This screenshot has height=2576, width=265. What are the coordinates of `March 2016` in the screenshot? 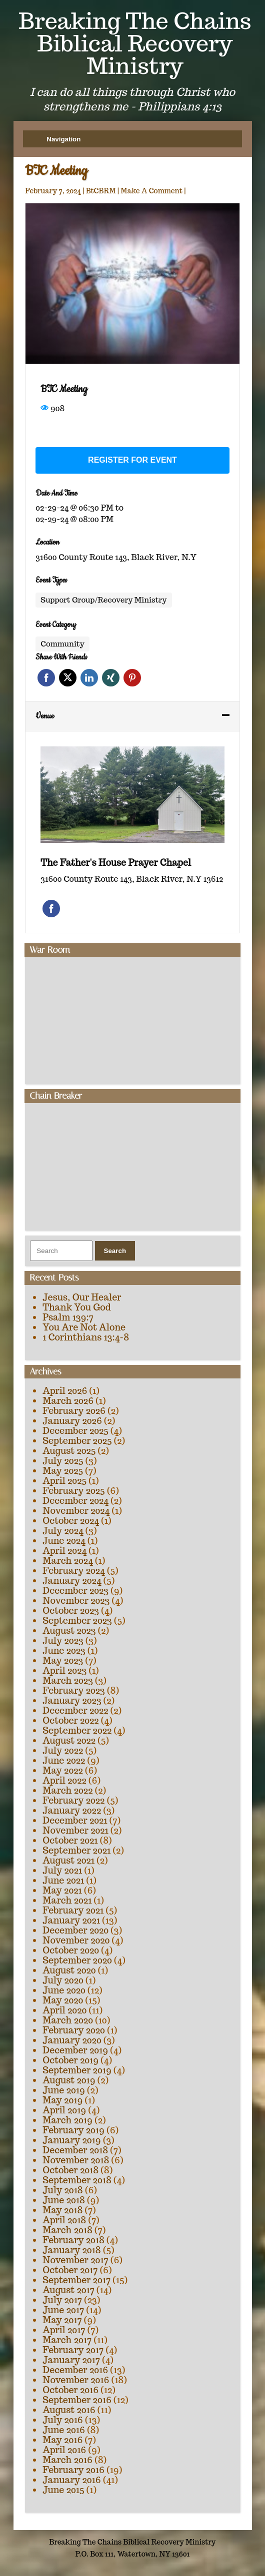 It's located at (67, 2460).